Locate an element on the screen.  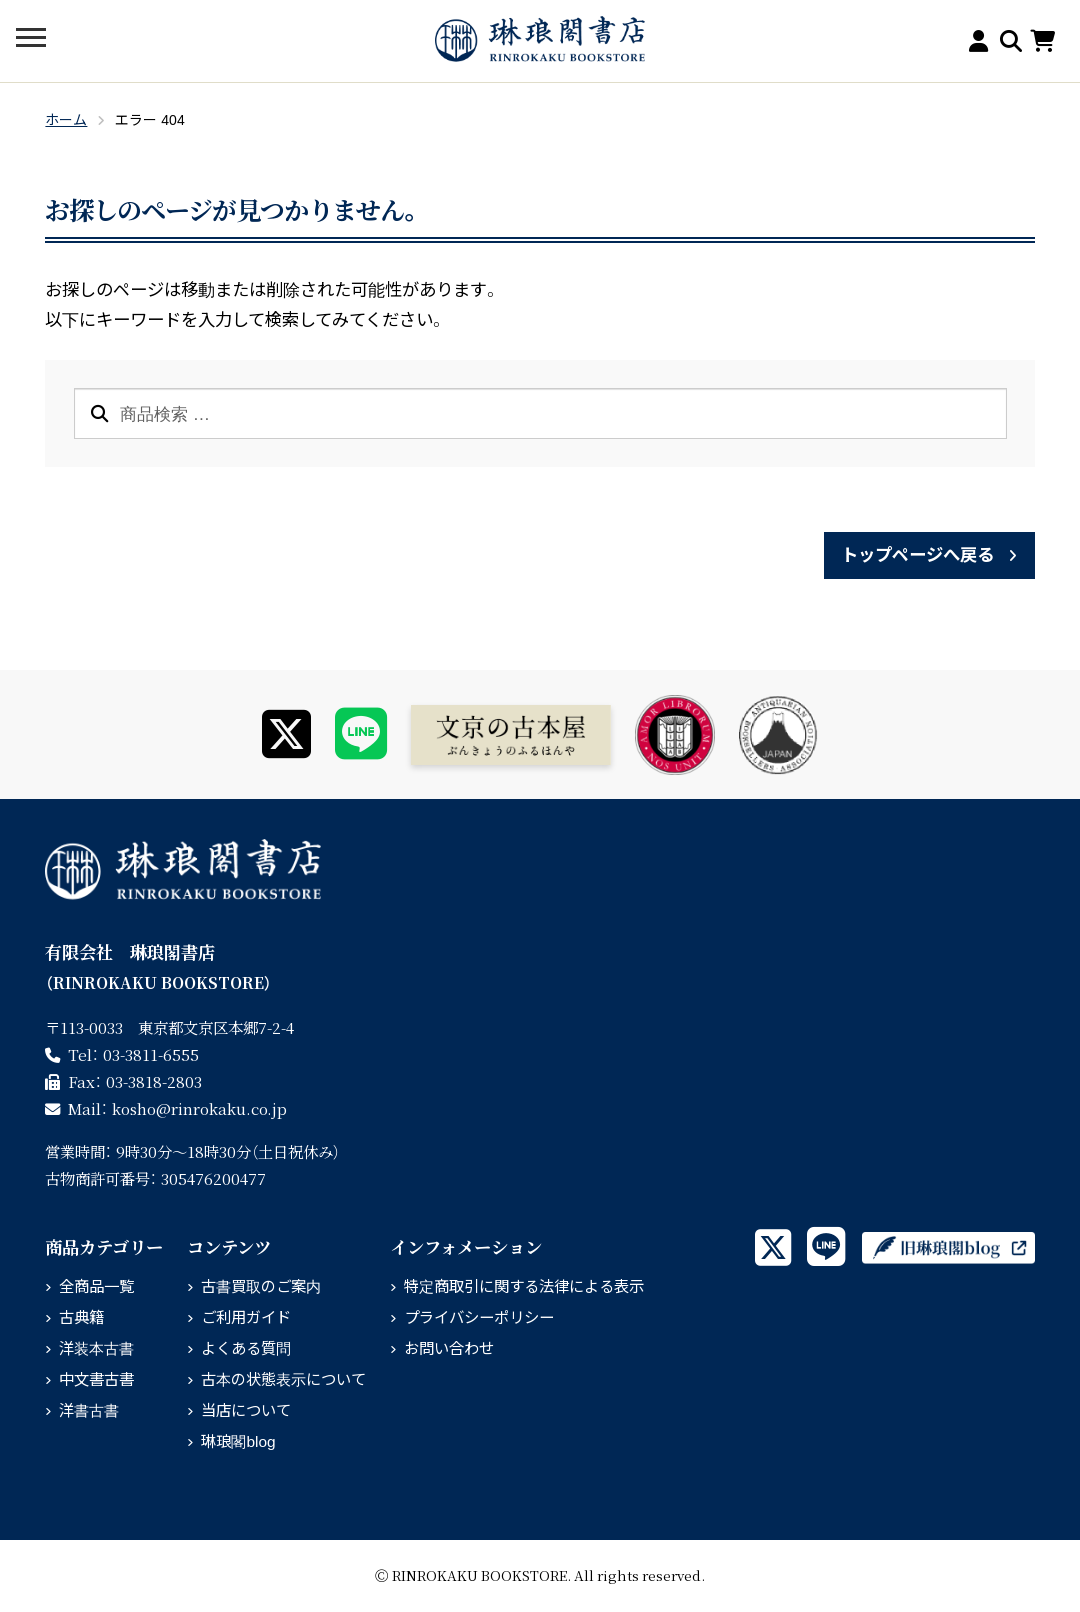
当店について is located at coordinates (246, 1410).